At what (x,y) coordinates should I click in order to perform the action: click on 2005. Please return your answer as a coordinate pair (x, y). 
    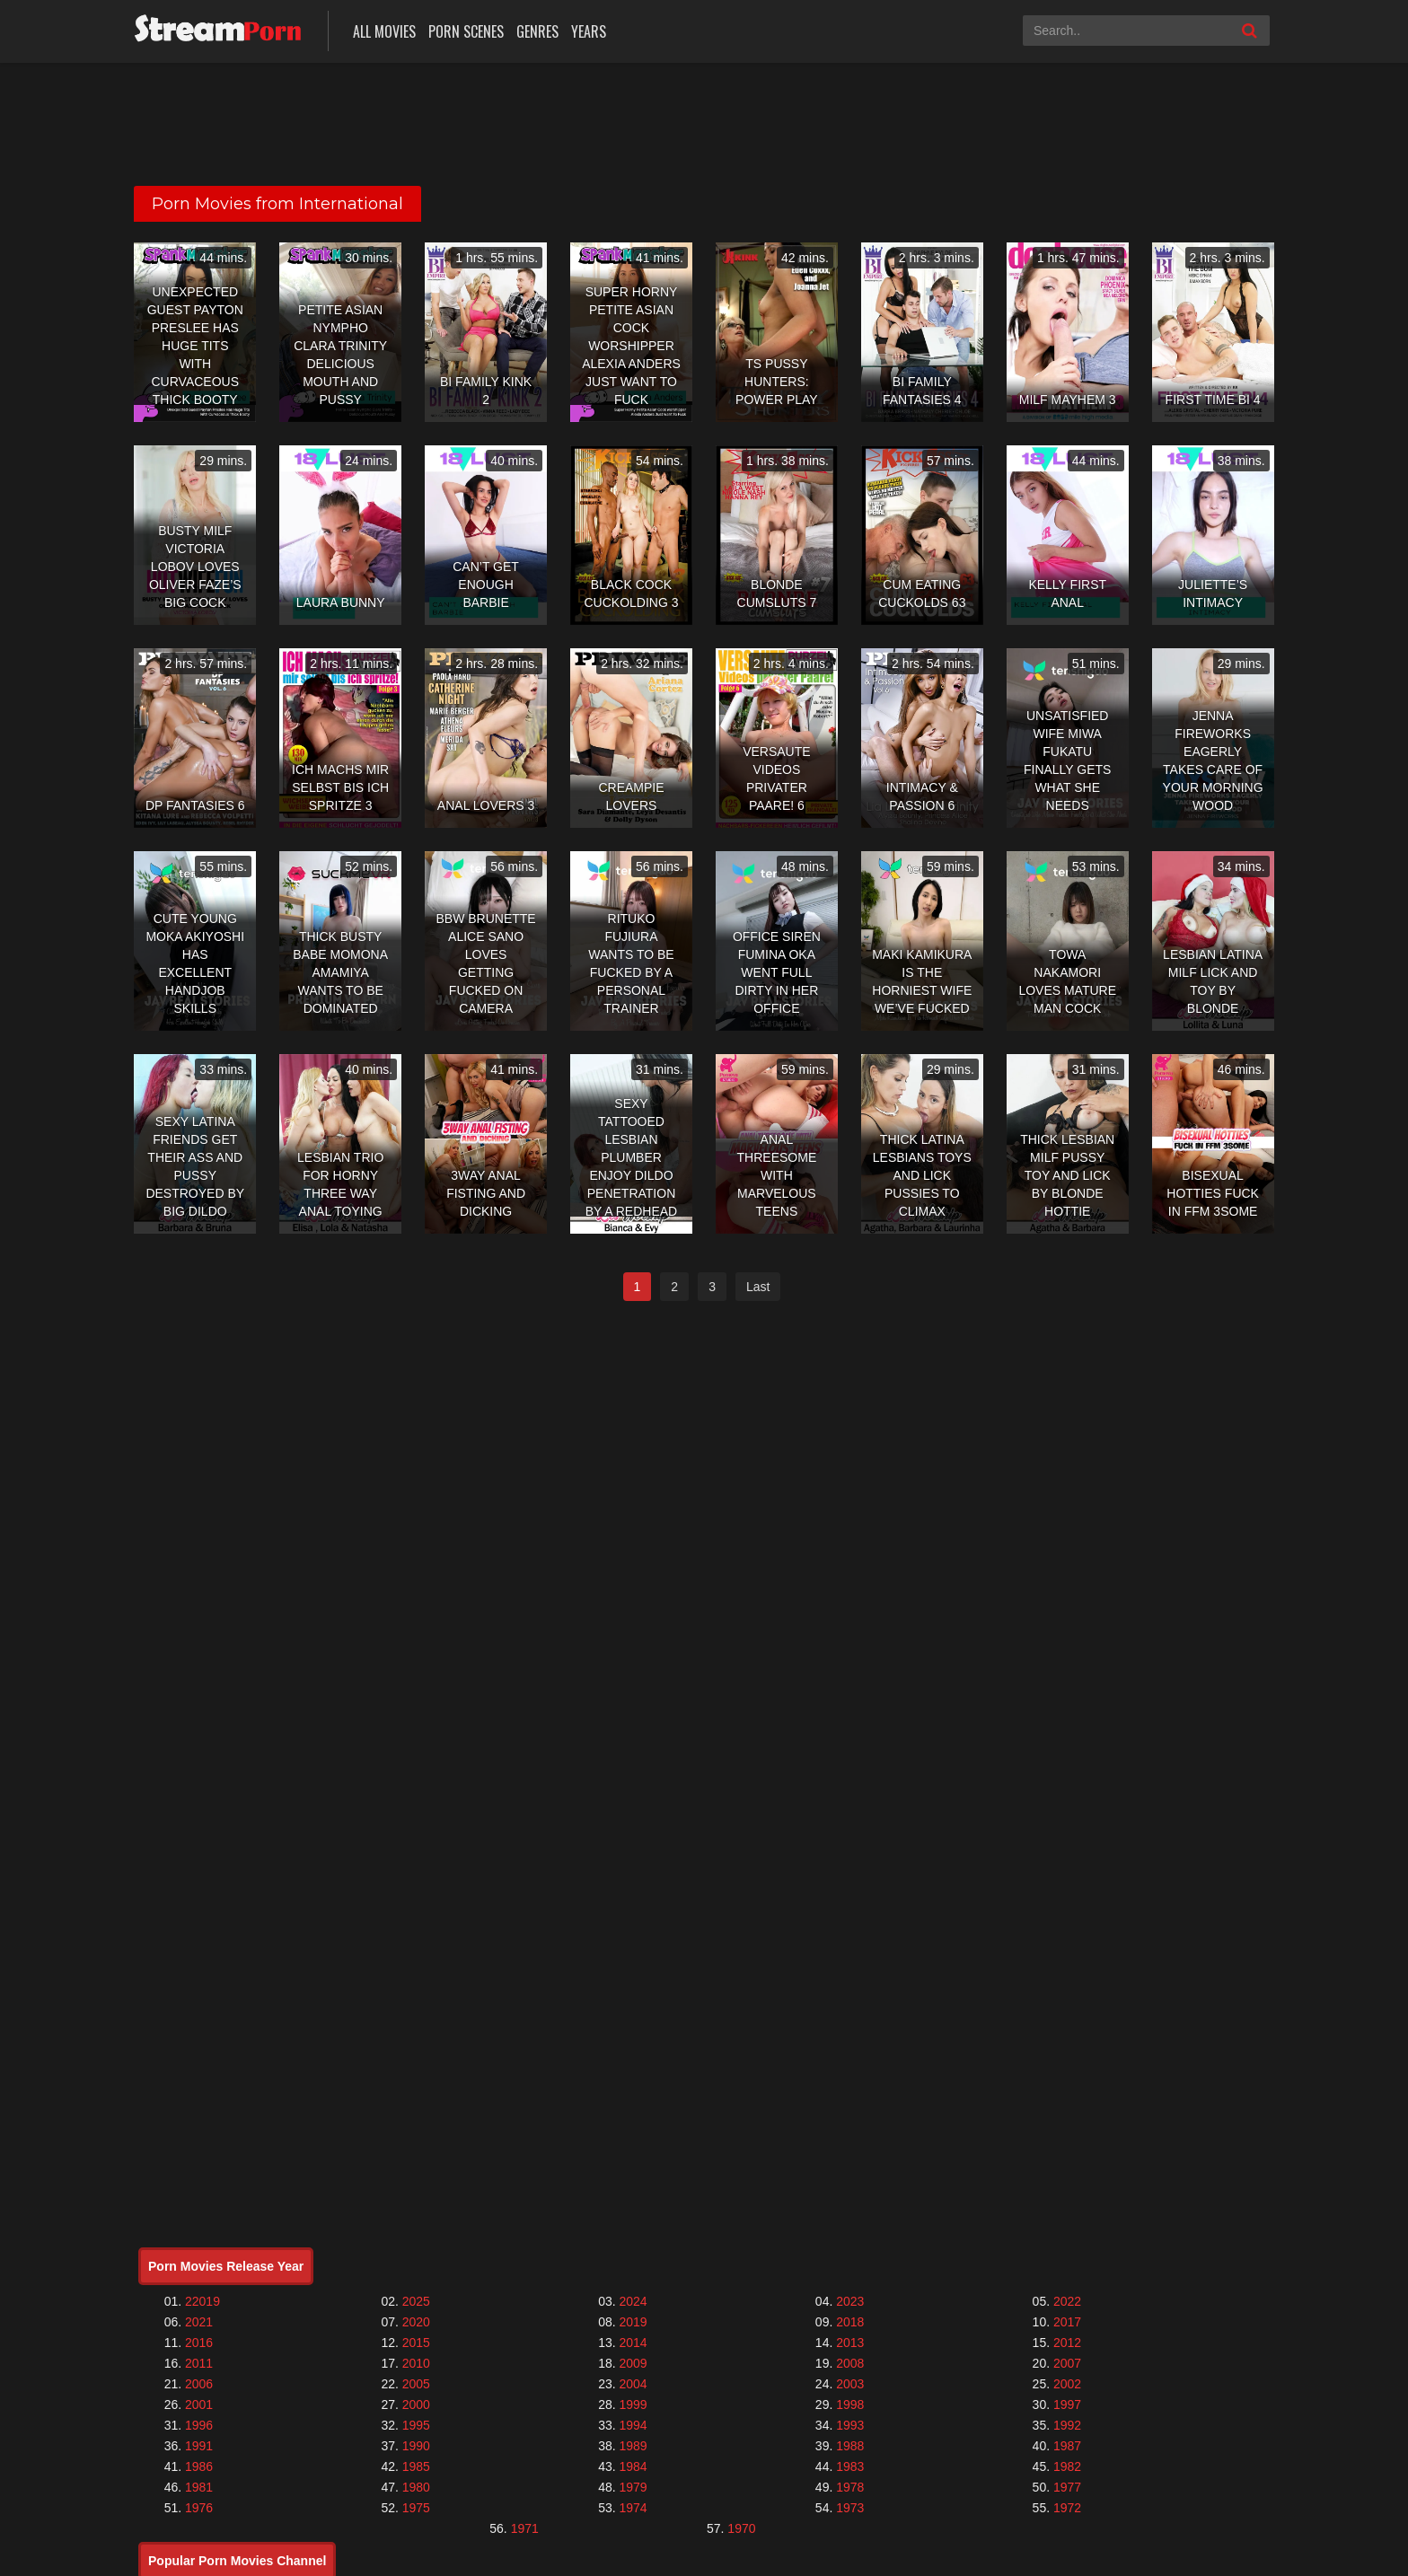
    Looking at the image, I should click on (416, 2384).